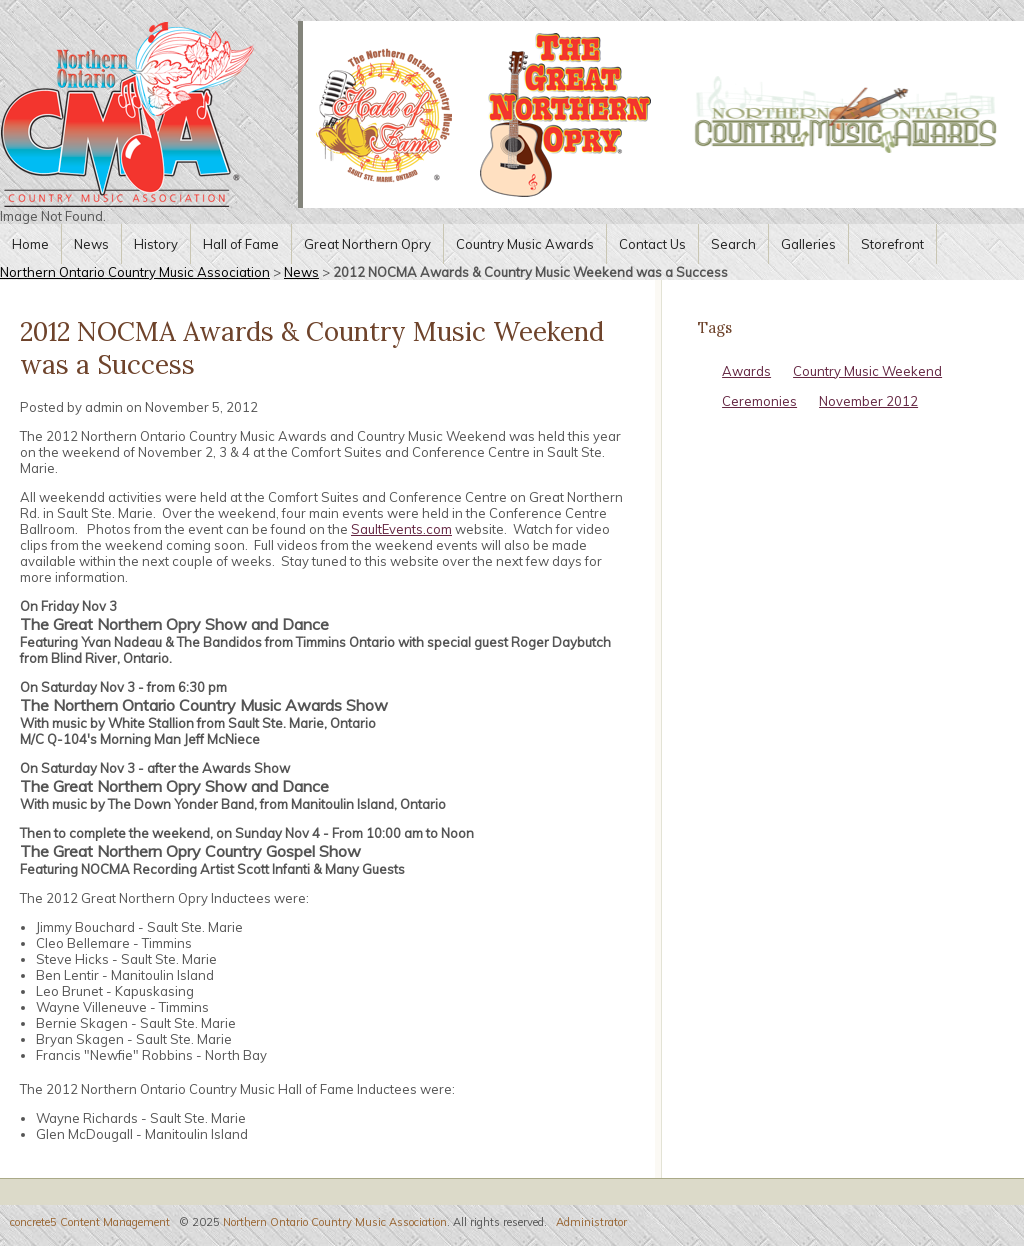 This screenshot has height=1246, width=1024. What do you see at coordinates (759, 401) in the screenshot?
I see `Ceremonies` at bounding box center [759, 401].